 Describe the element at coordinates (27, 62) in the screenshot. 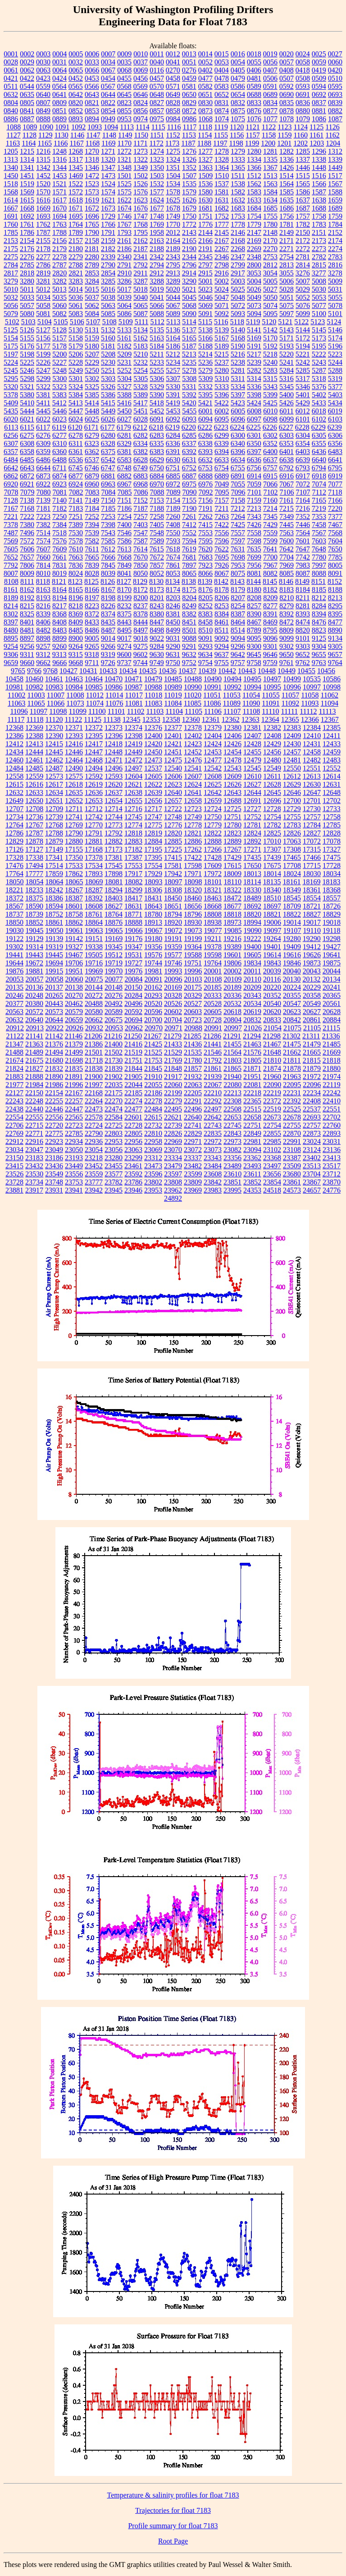

I see `0029` at that location.